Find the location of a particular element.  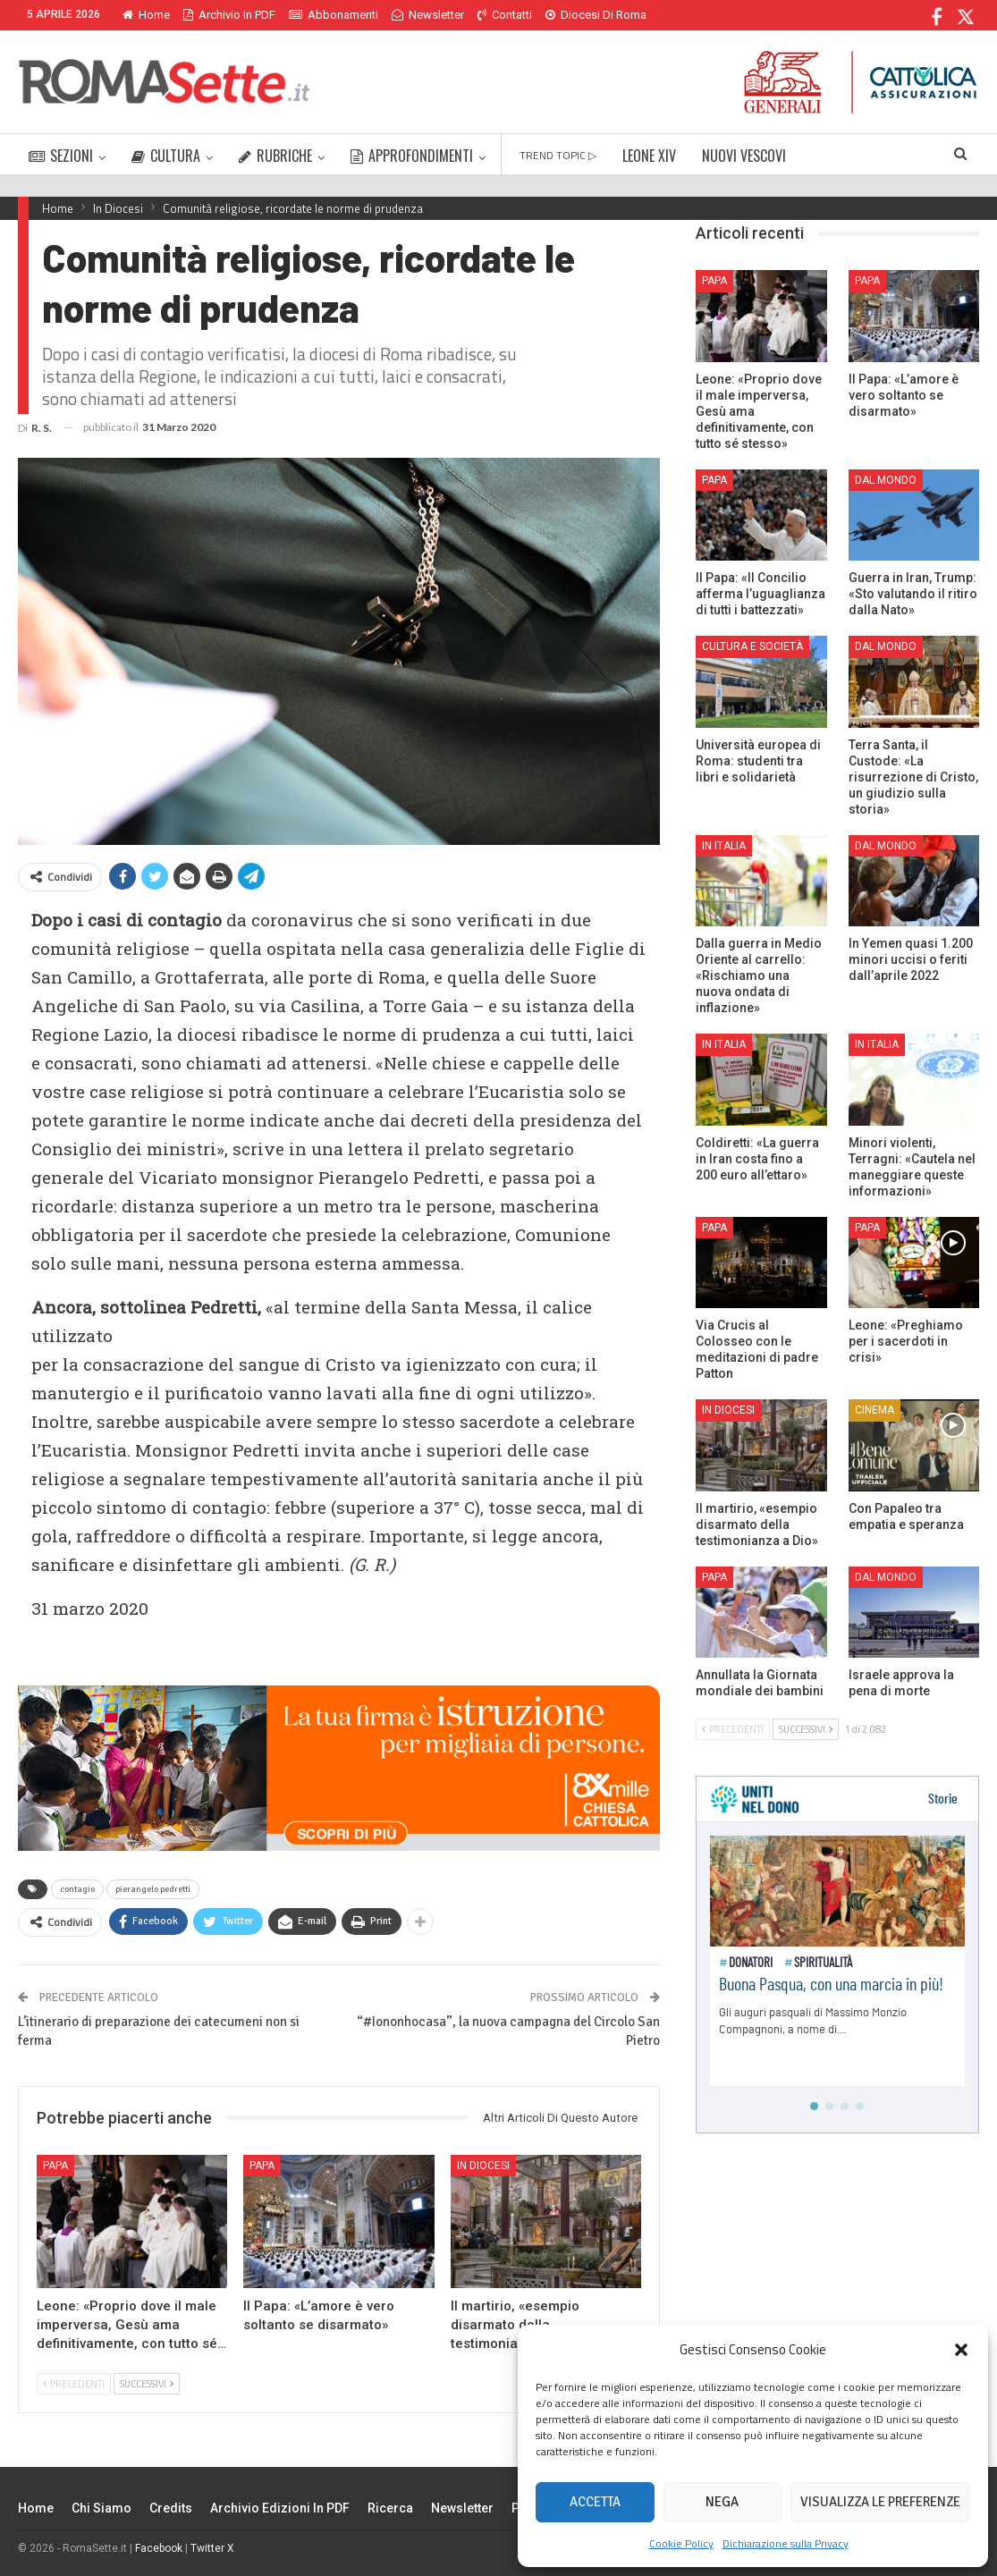

Archivio in PDF is located at coordinates (229, 14).